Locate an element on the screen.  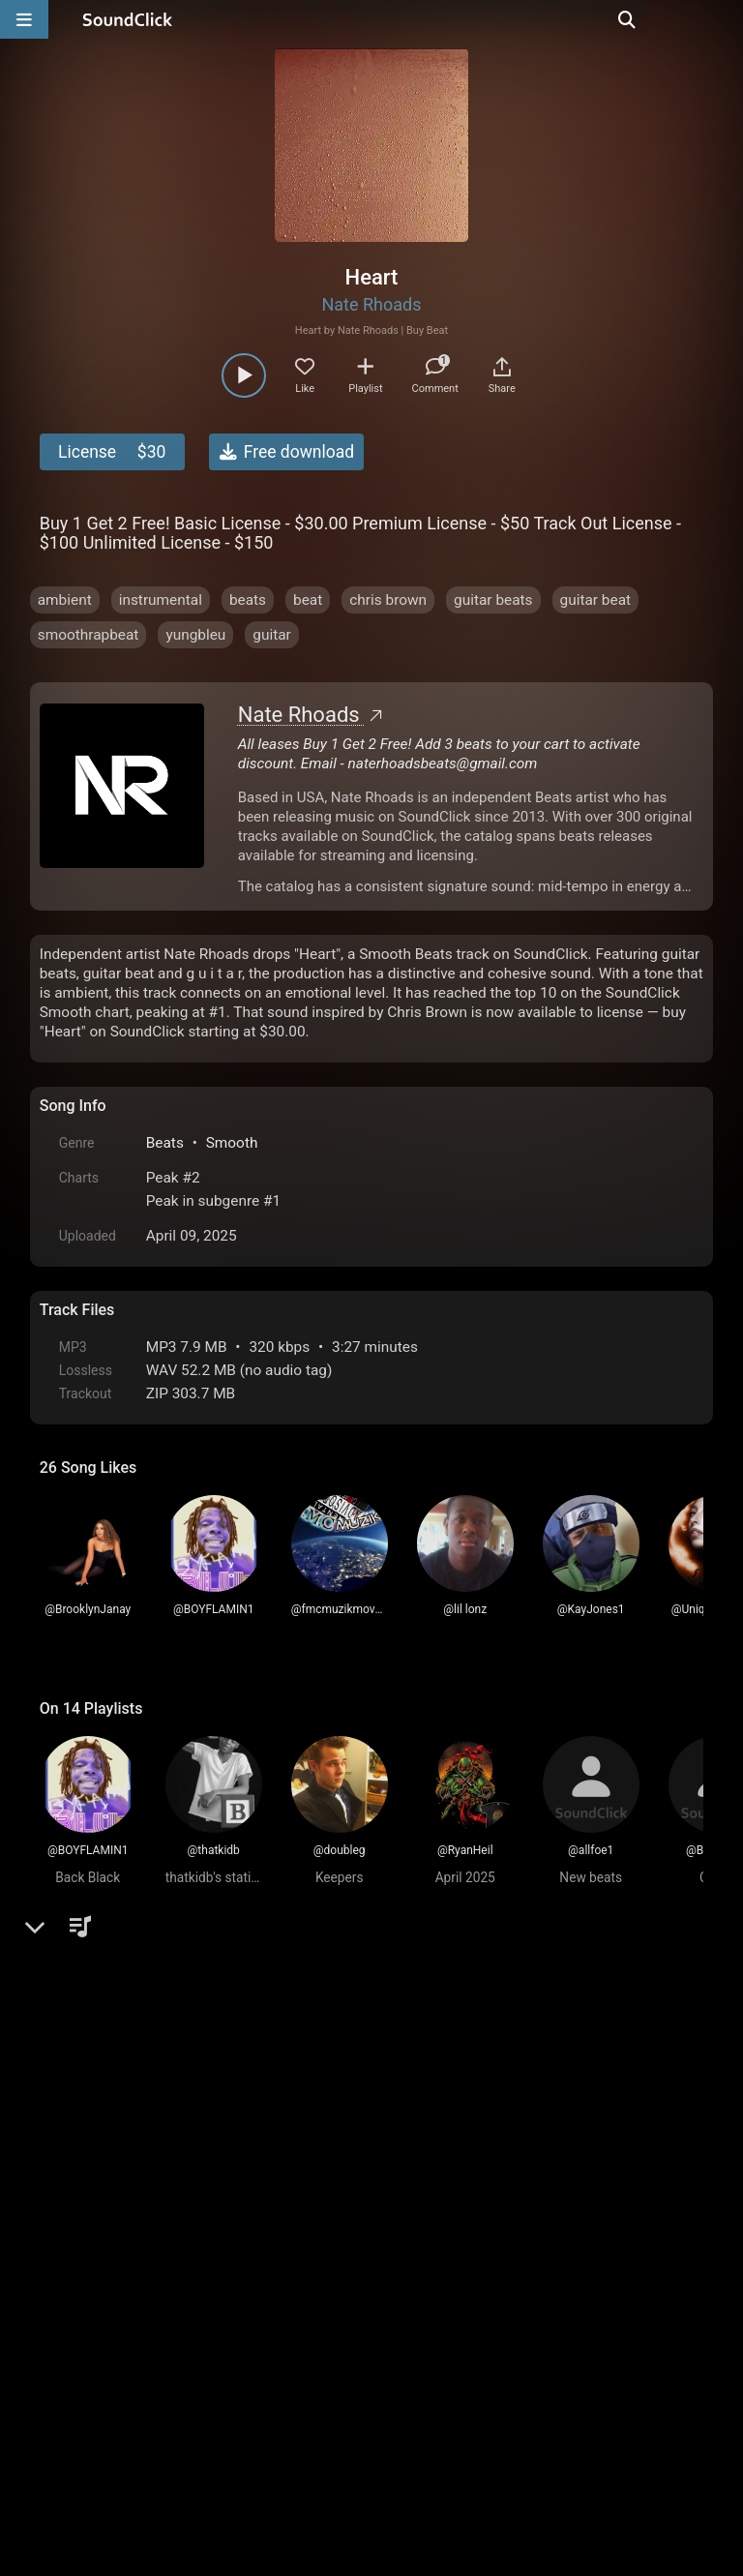
Beats is located at coordinates (165, 1143).